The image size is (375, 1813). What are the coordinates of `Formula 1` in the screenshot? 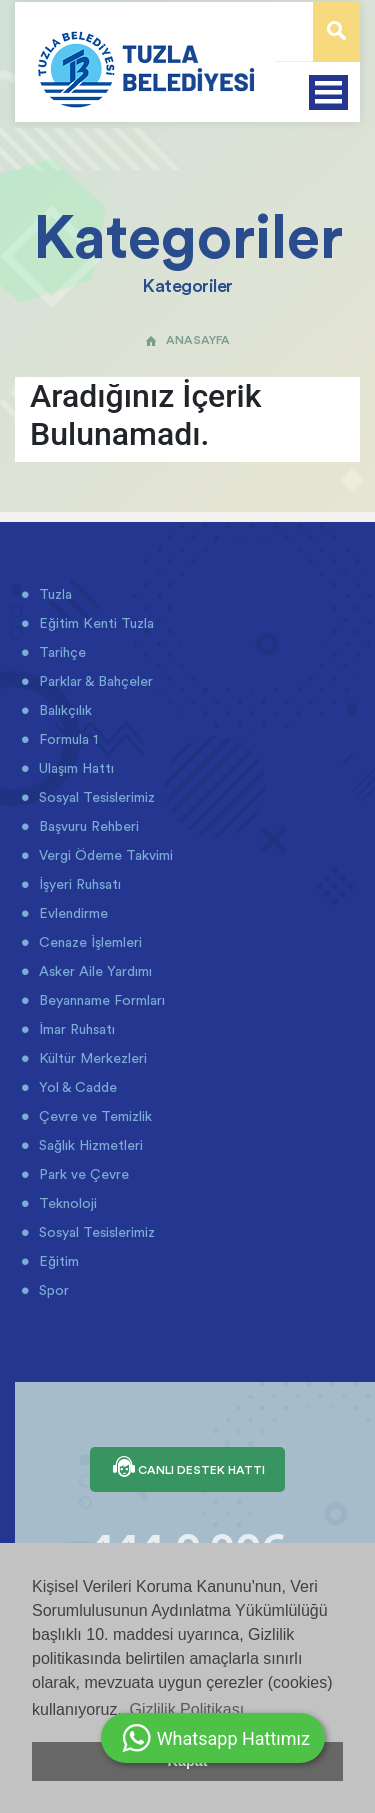 It's located at (66, 739).